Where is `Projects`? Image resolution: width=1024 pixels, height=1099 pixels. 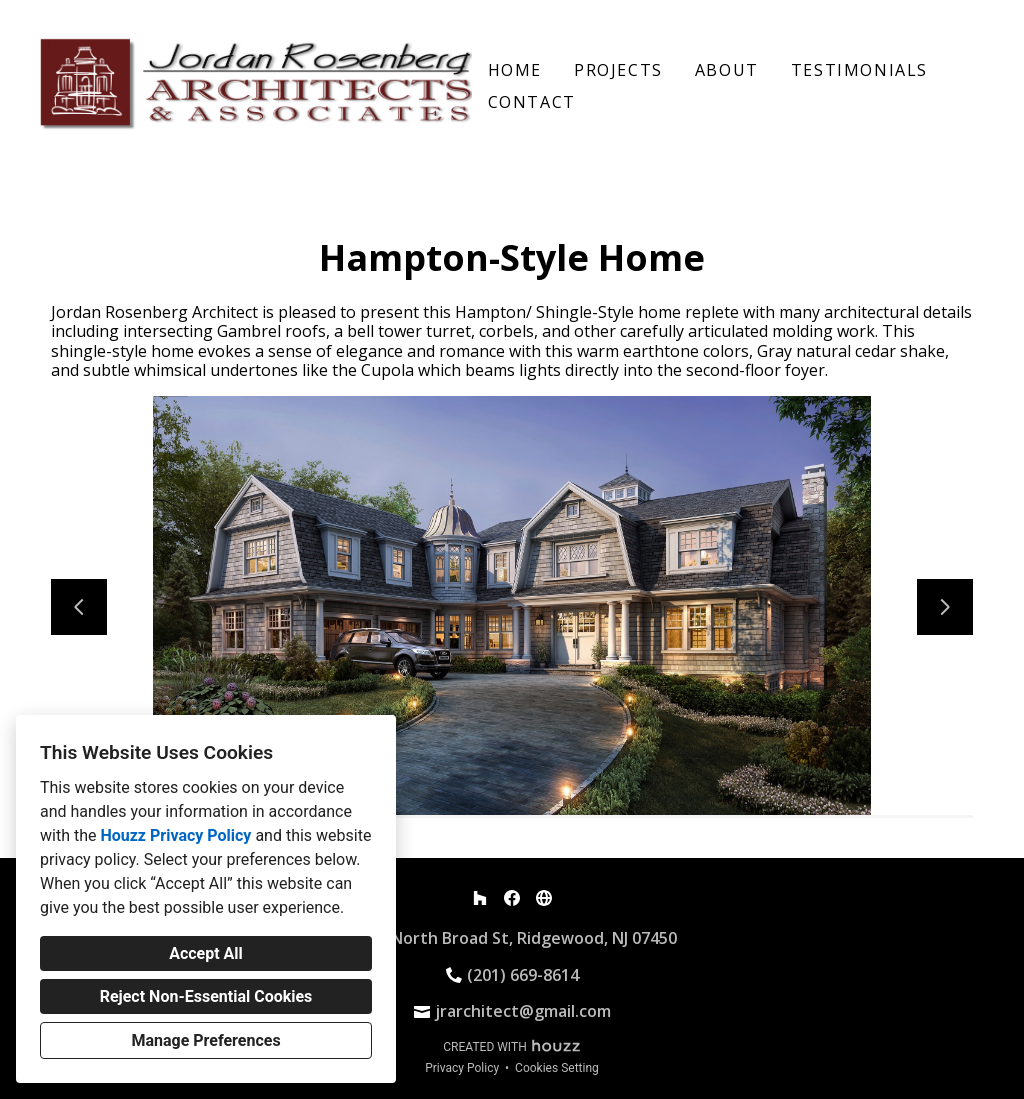 Projects is located at coordinates (618, 70).